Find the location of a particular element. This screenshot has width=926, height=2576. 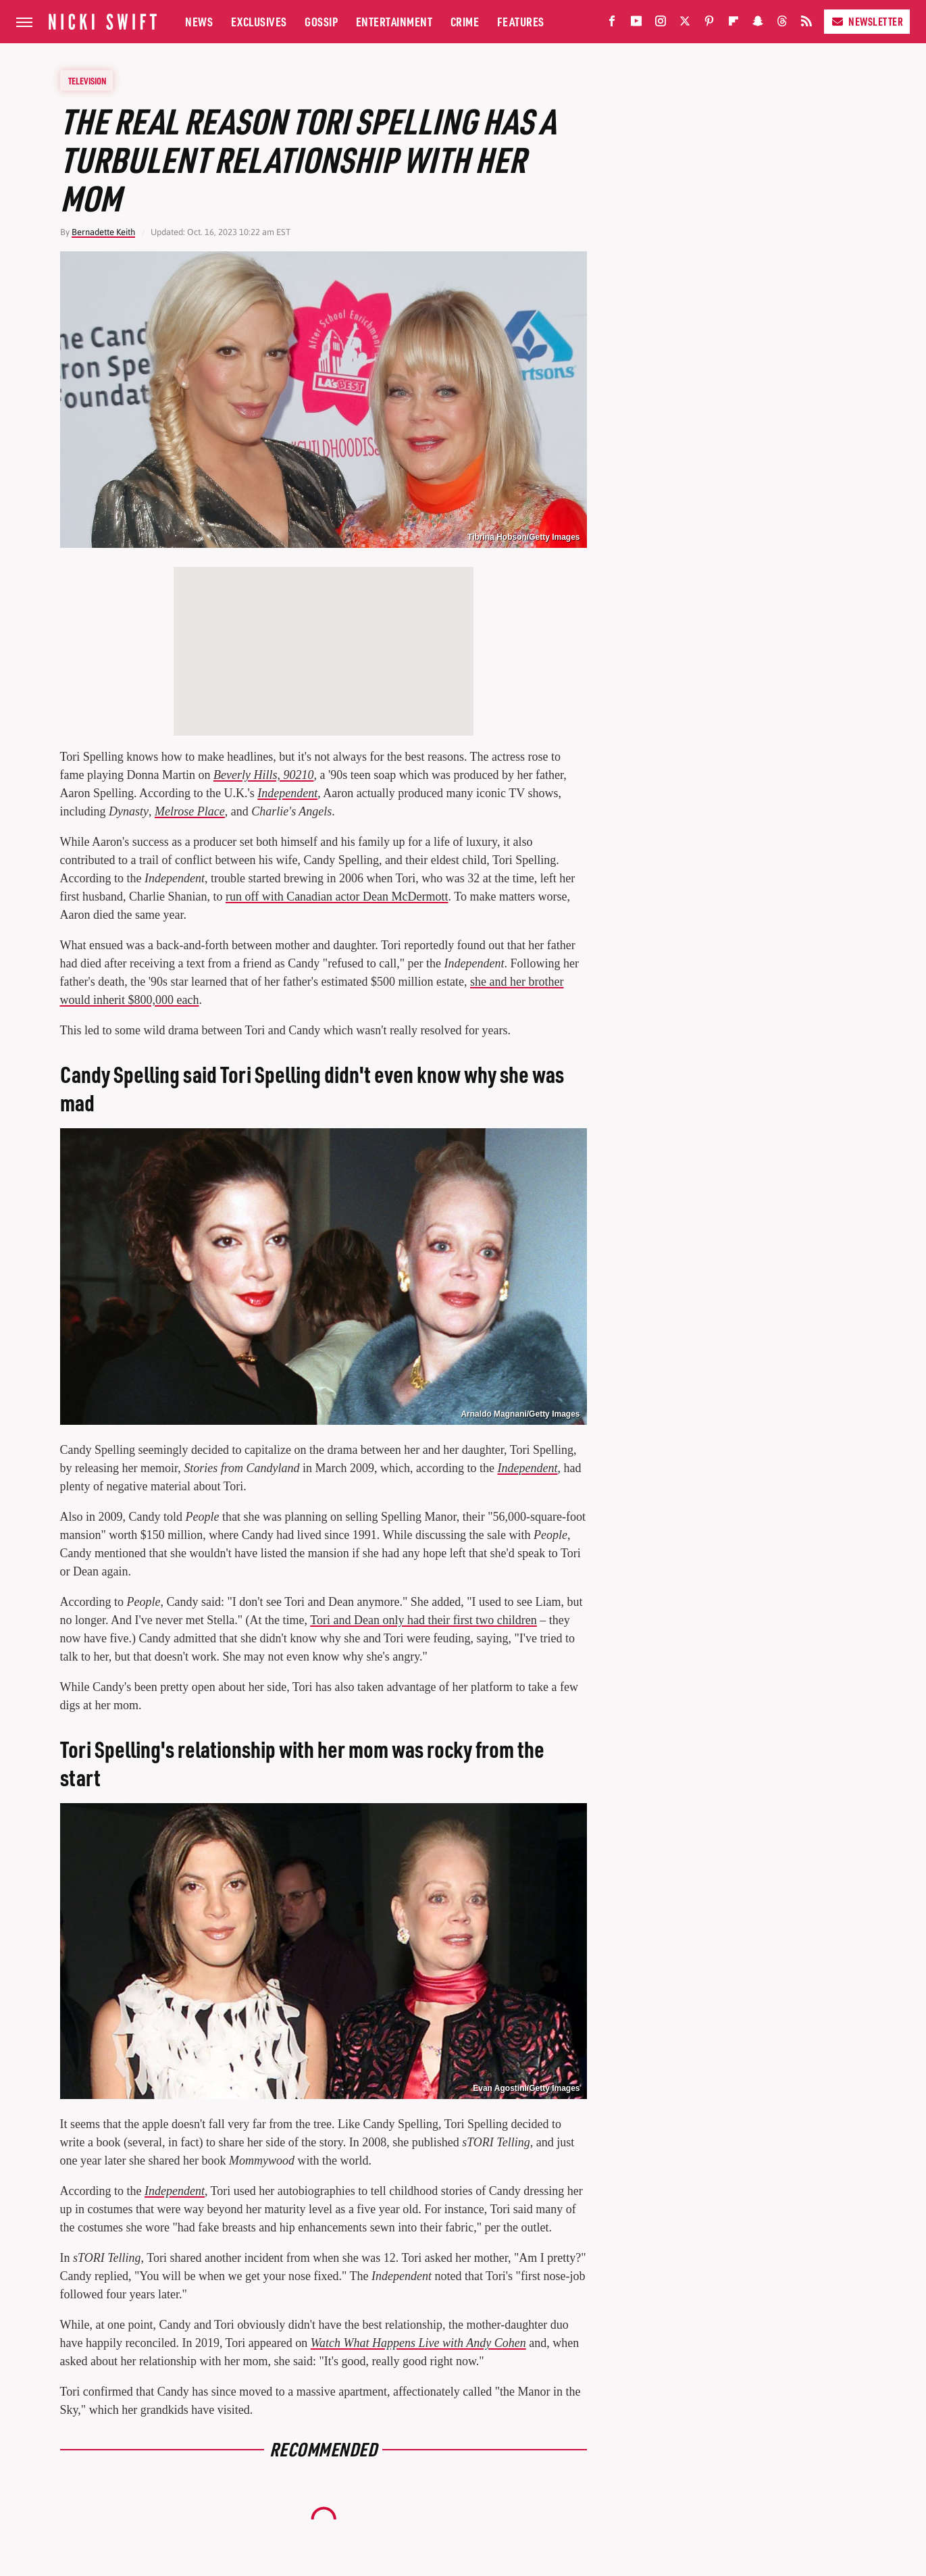

Tori and Dean only had their first two children is located at coordinates (423, 1620).